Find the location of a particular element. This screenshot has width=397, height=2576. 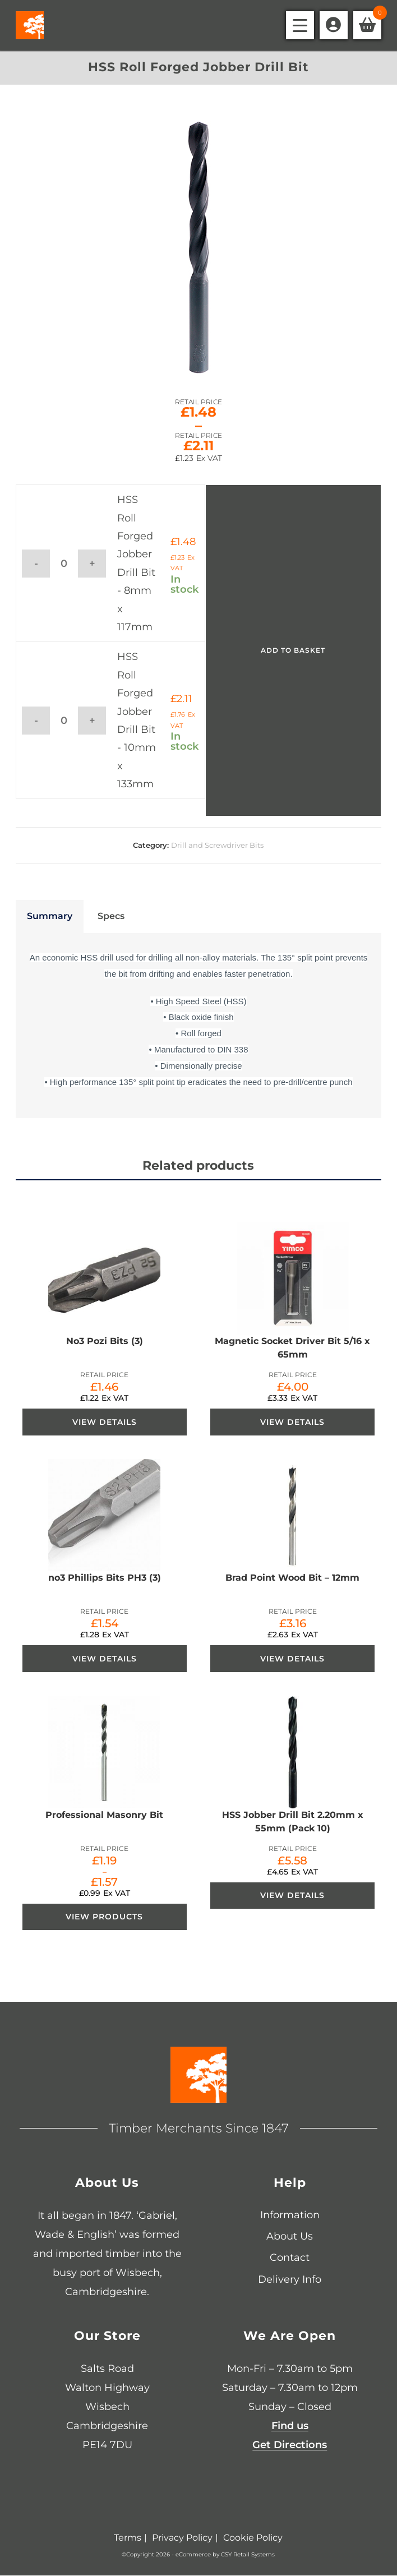

Drill and Screwdriver Bits is located at coordinates (217, 845).